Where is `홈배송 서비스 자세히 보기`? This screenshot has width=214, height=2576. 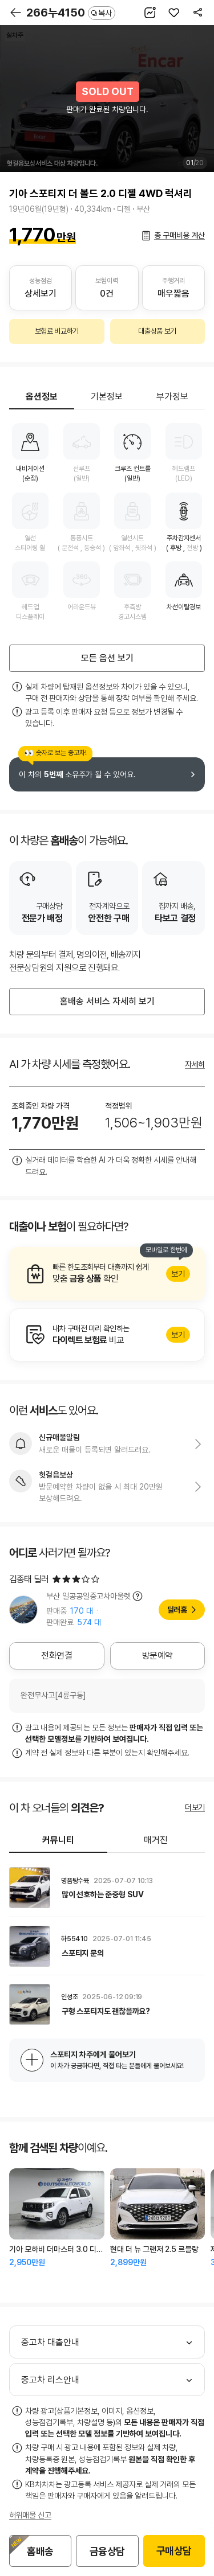
홈배송 서비스 자세히 보기 is located at coordinates (107, 1001).